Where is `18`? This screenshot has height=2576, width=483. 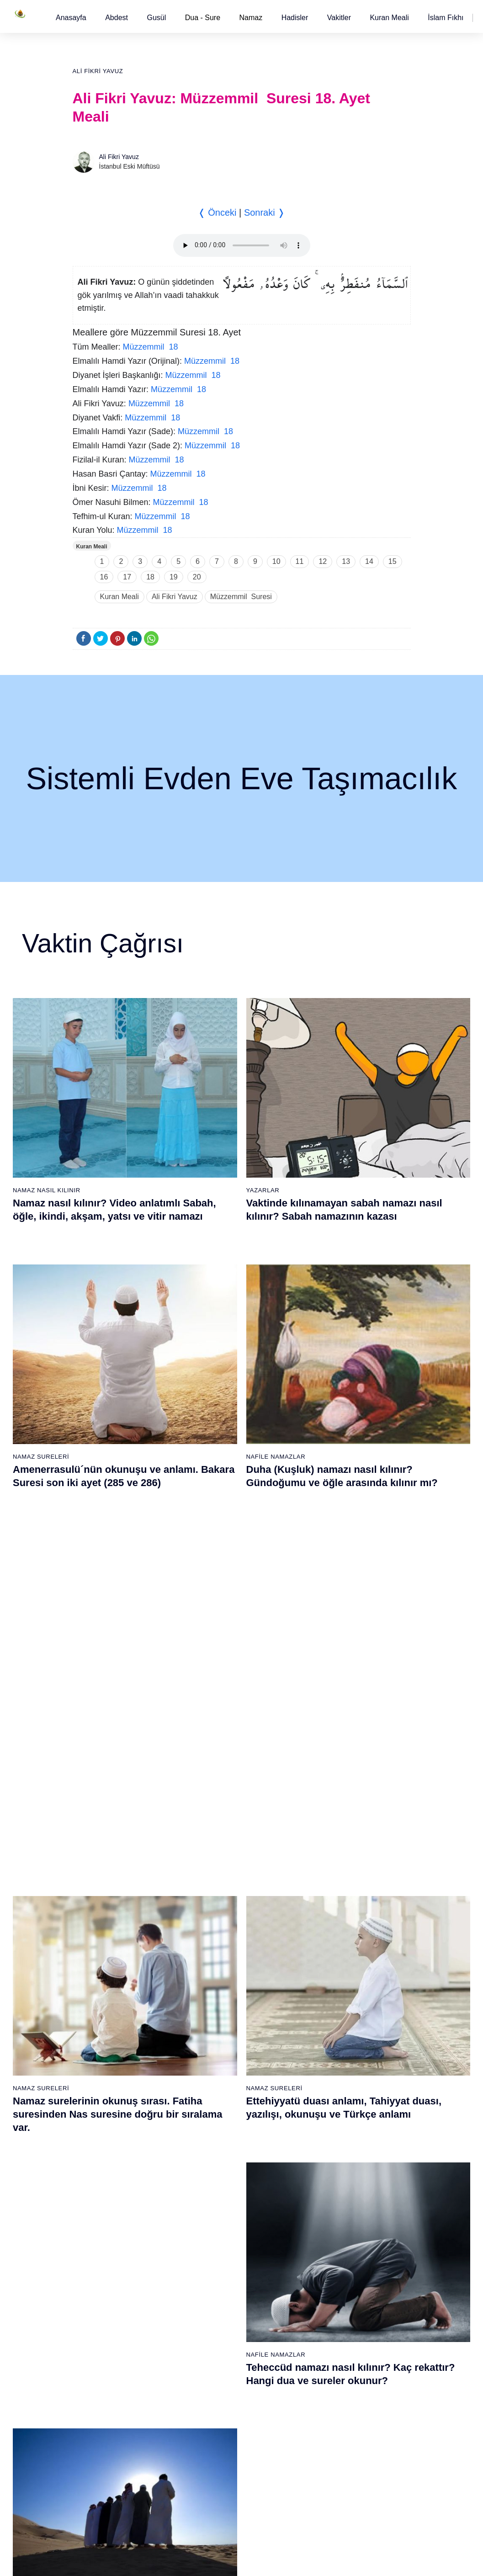
18 is located at coordinates (150, 577).